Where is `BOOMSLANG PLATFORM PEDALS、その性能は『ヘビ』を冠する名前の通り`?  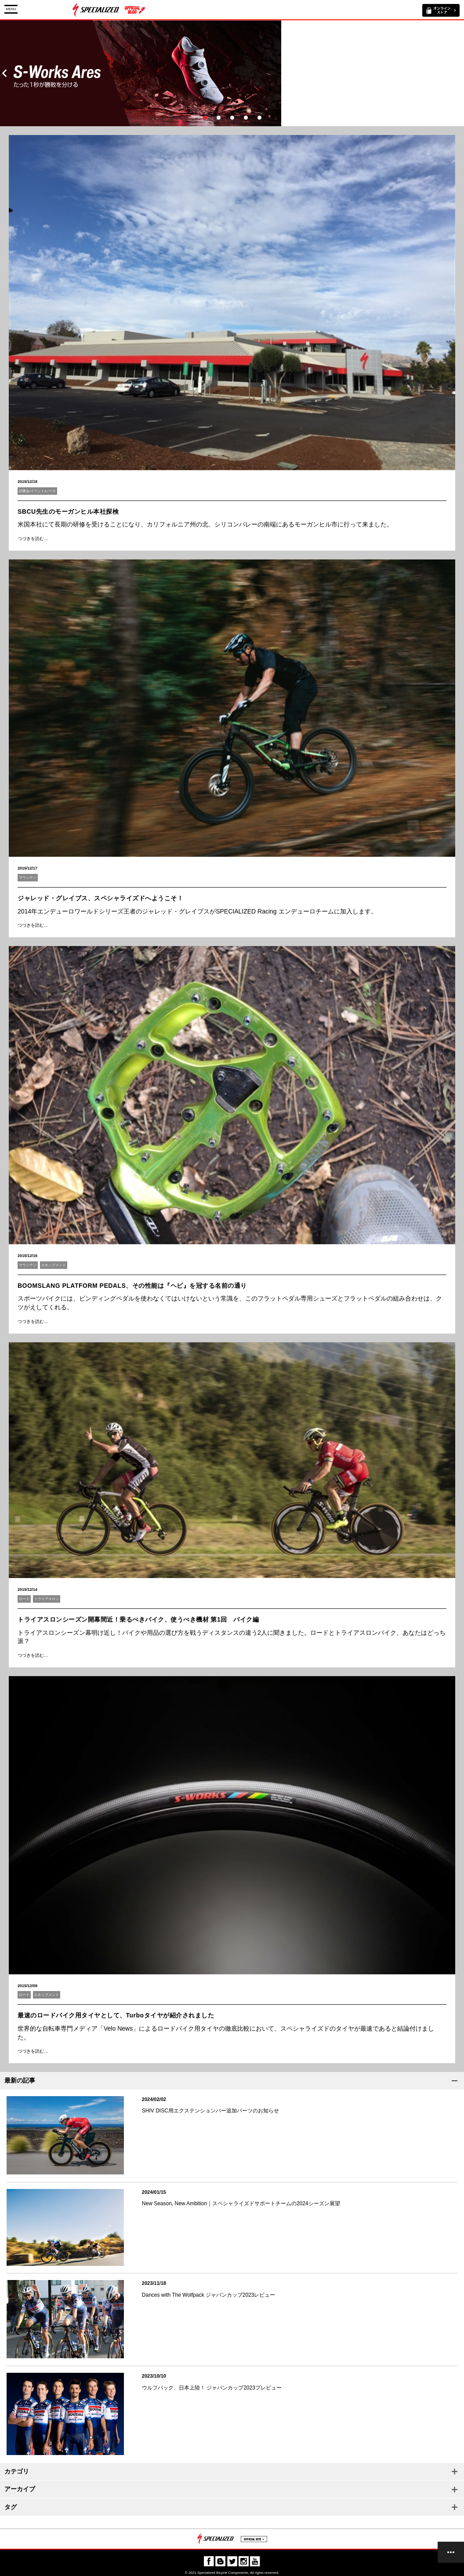
BOOMSLANG PLATFORM PEDALS、その性能は『ヘビ』を冠する名前の通り is located at coordinates (132, 1285).